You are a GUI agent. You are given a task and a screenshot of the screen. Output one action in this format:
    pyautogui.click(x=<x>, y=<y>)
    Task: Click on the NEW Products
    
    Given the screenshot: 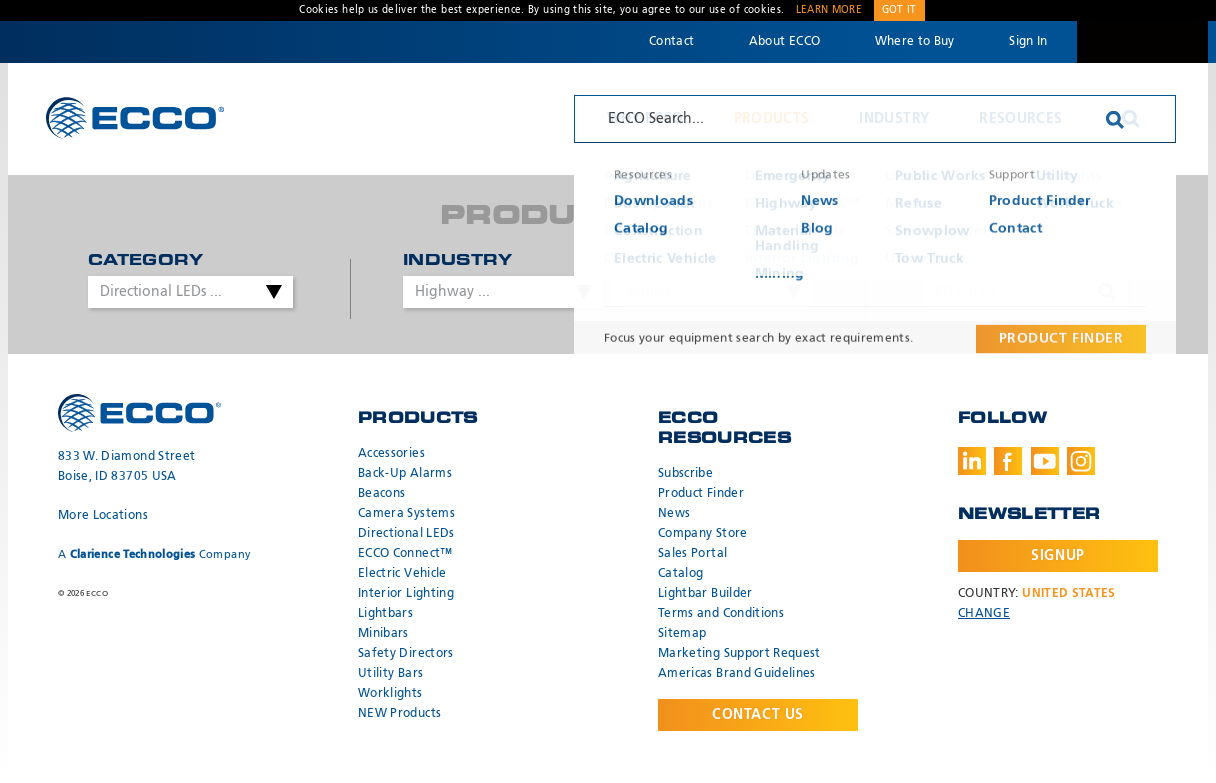 What is the action you would take?
    pyautogui.click(x=399, y=714)
    